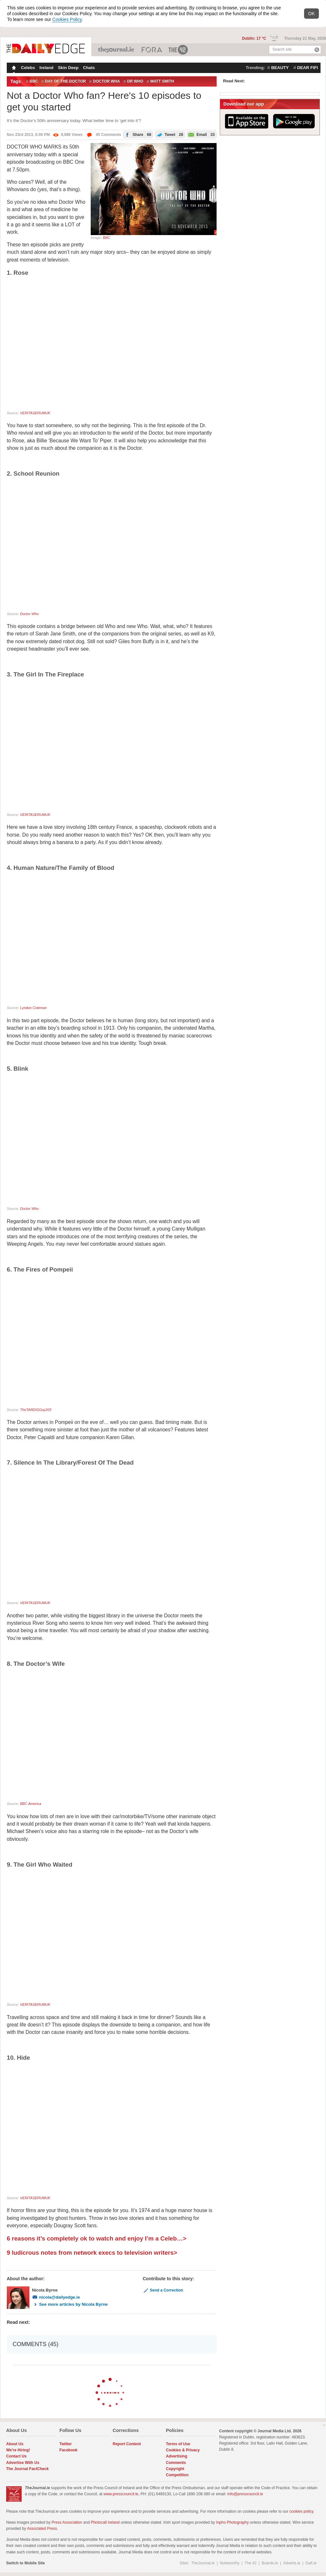  I want to click on Business ETC, so click(152, 49).